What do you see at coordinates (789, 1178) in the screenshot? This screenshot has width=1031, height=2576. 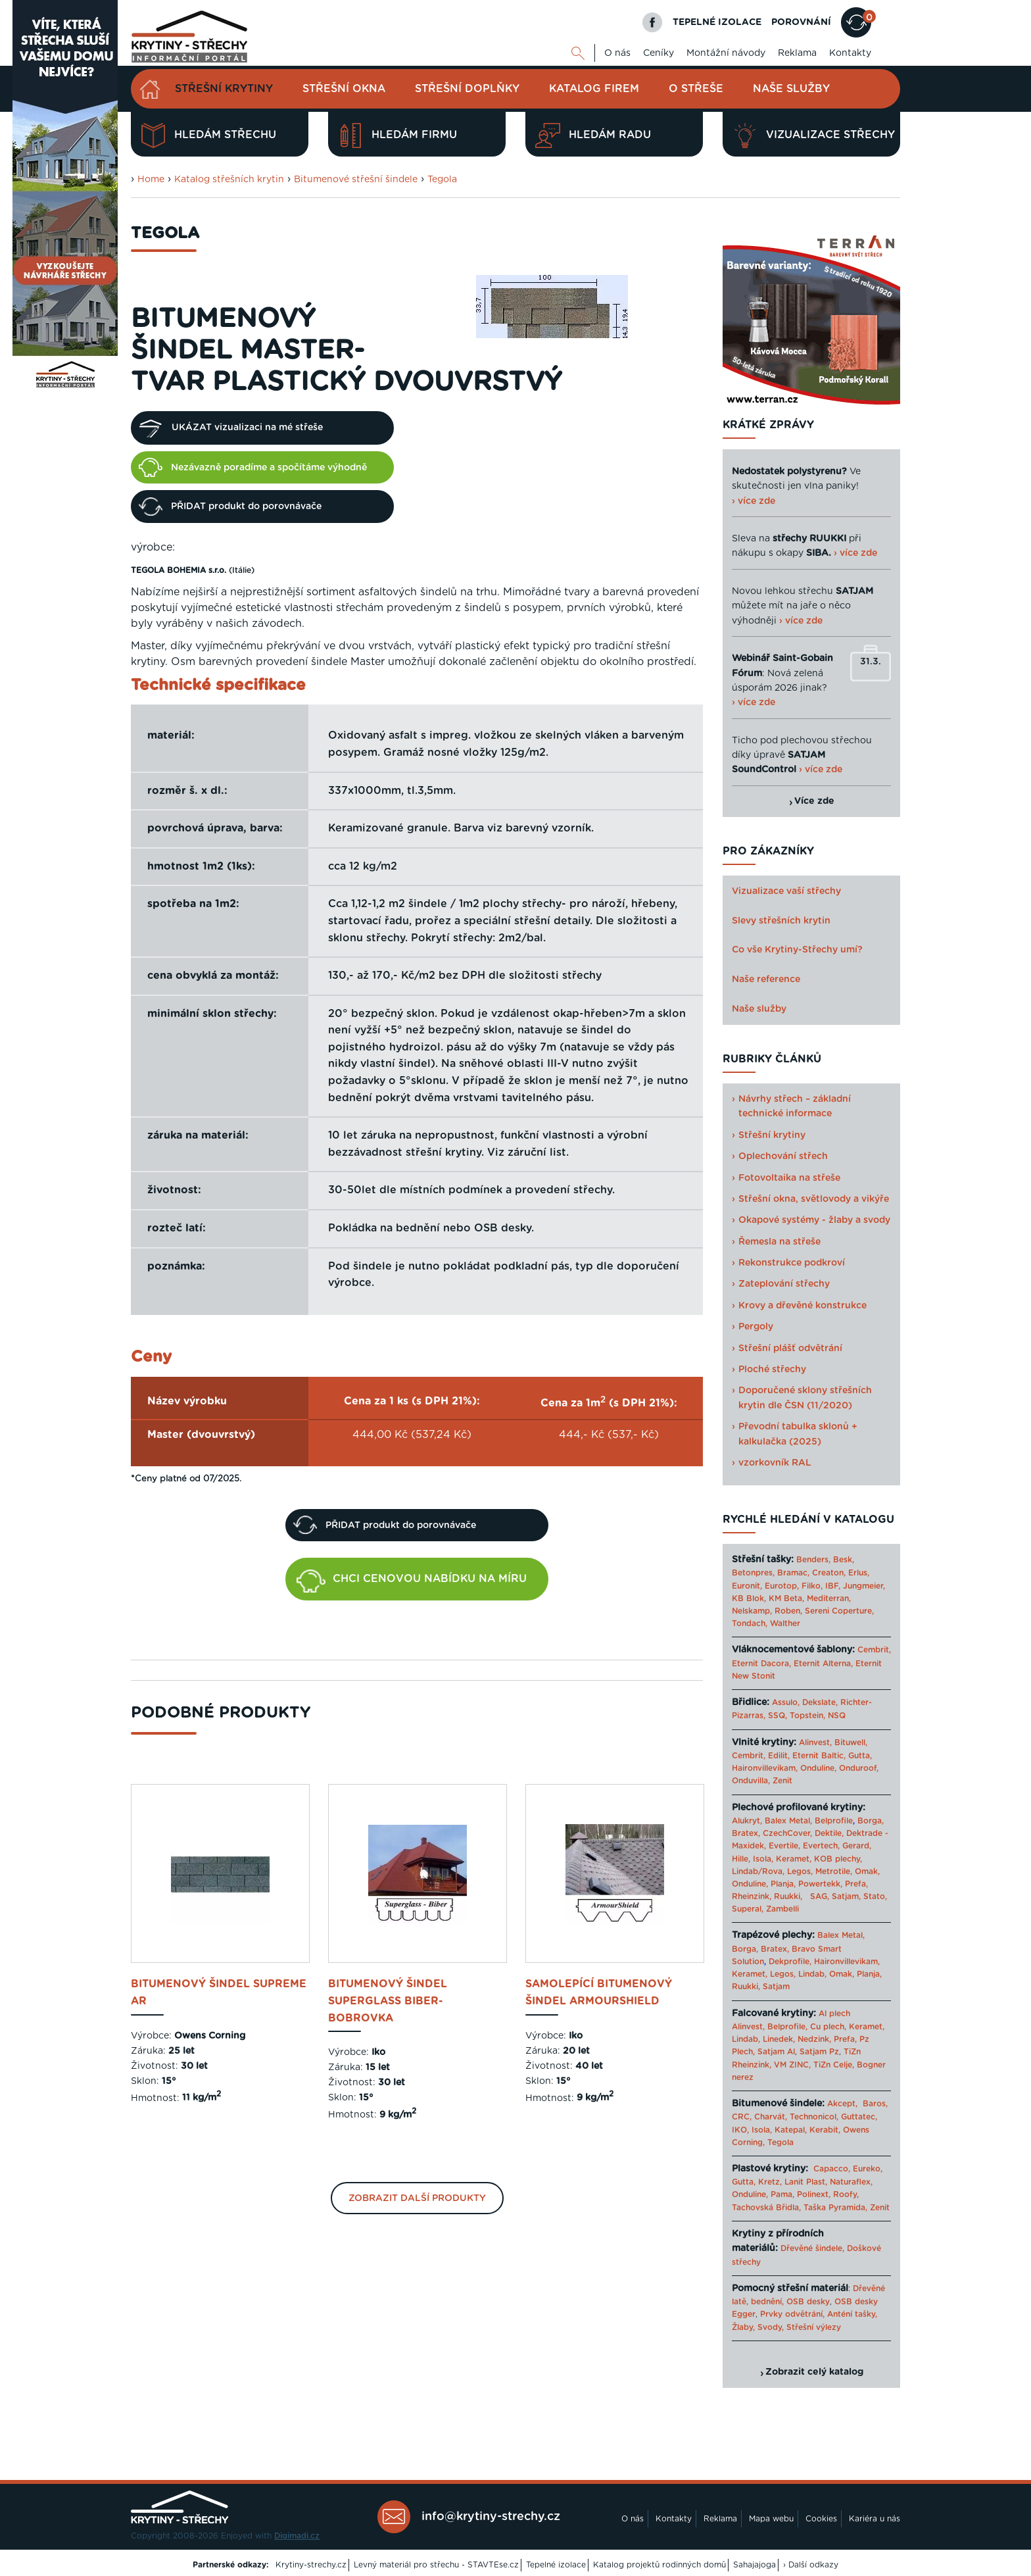 I see `Fotovoltaika na střeše` at bounding box center [789, 1178].